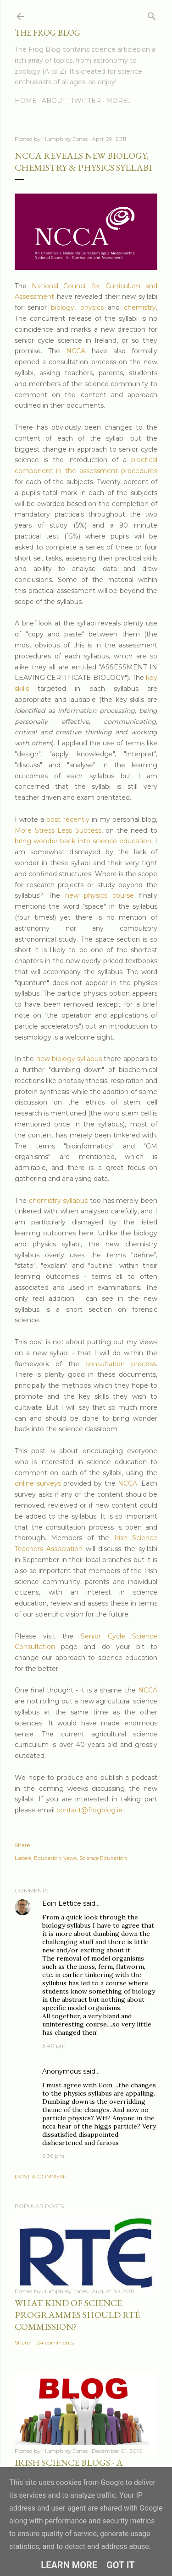  What do you see at coordinates (119, 101) in the screenshot?
I see `More…` at bounding box center [119, 101].